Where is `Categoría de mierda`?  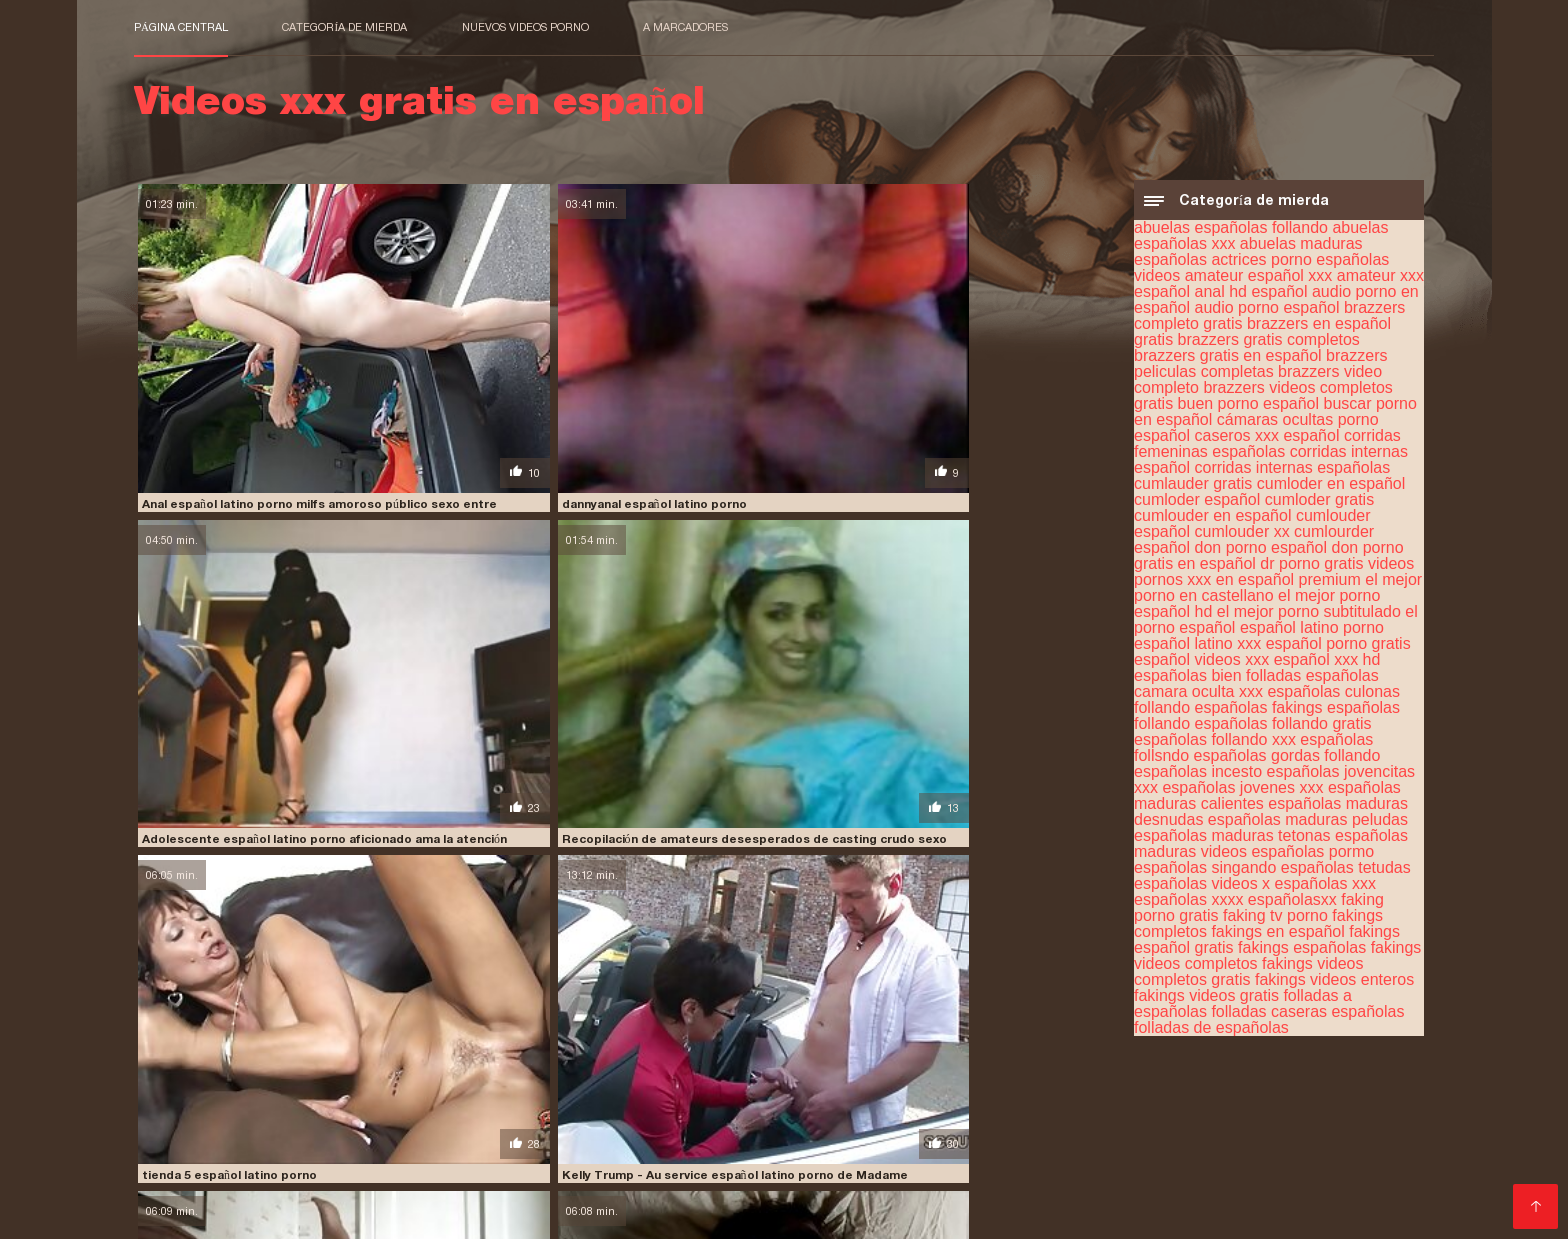 Categoría de mierda is located at coordinates (344, 27).